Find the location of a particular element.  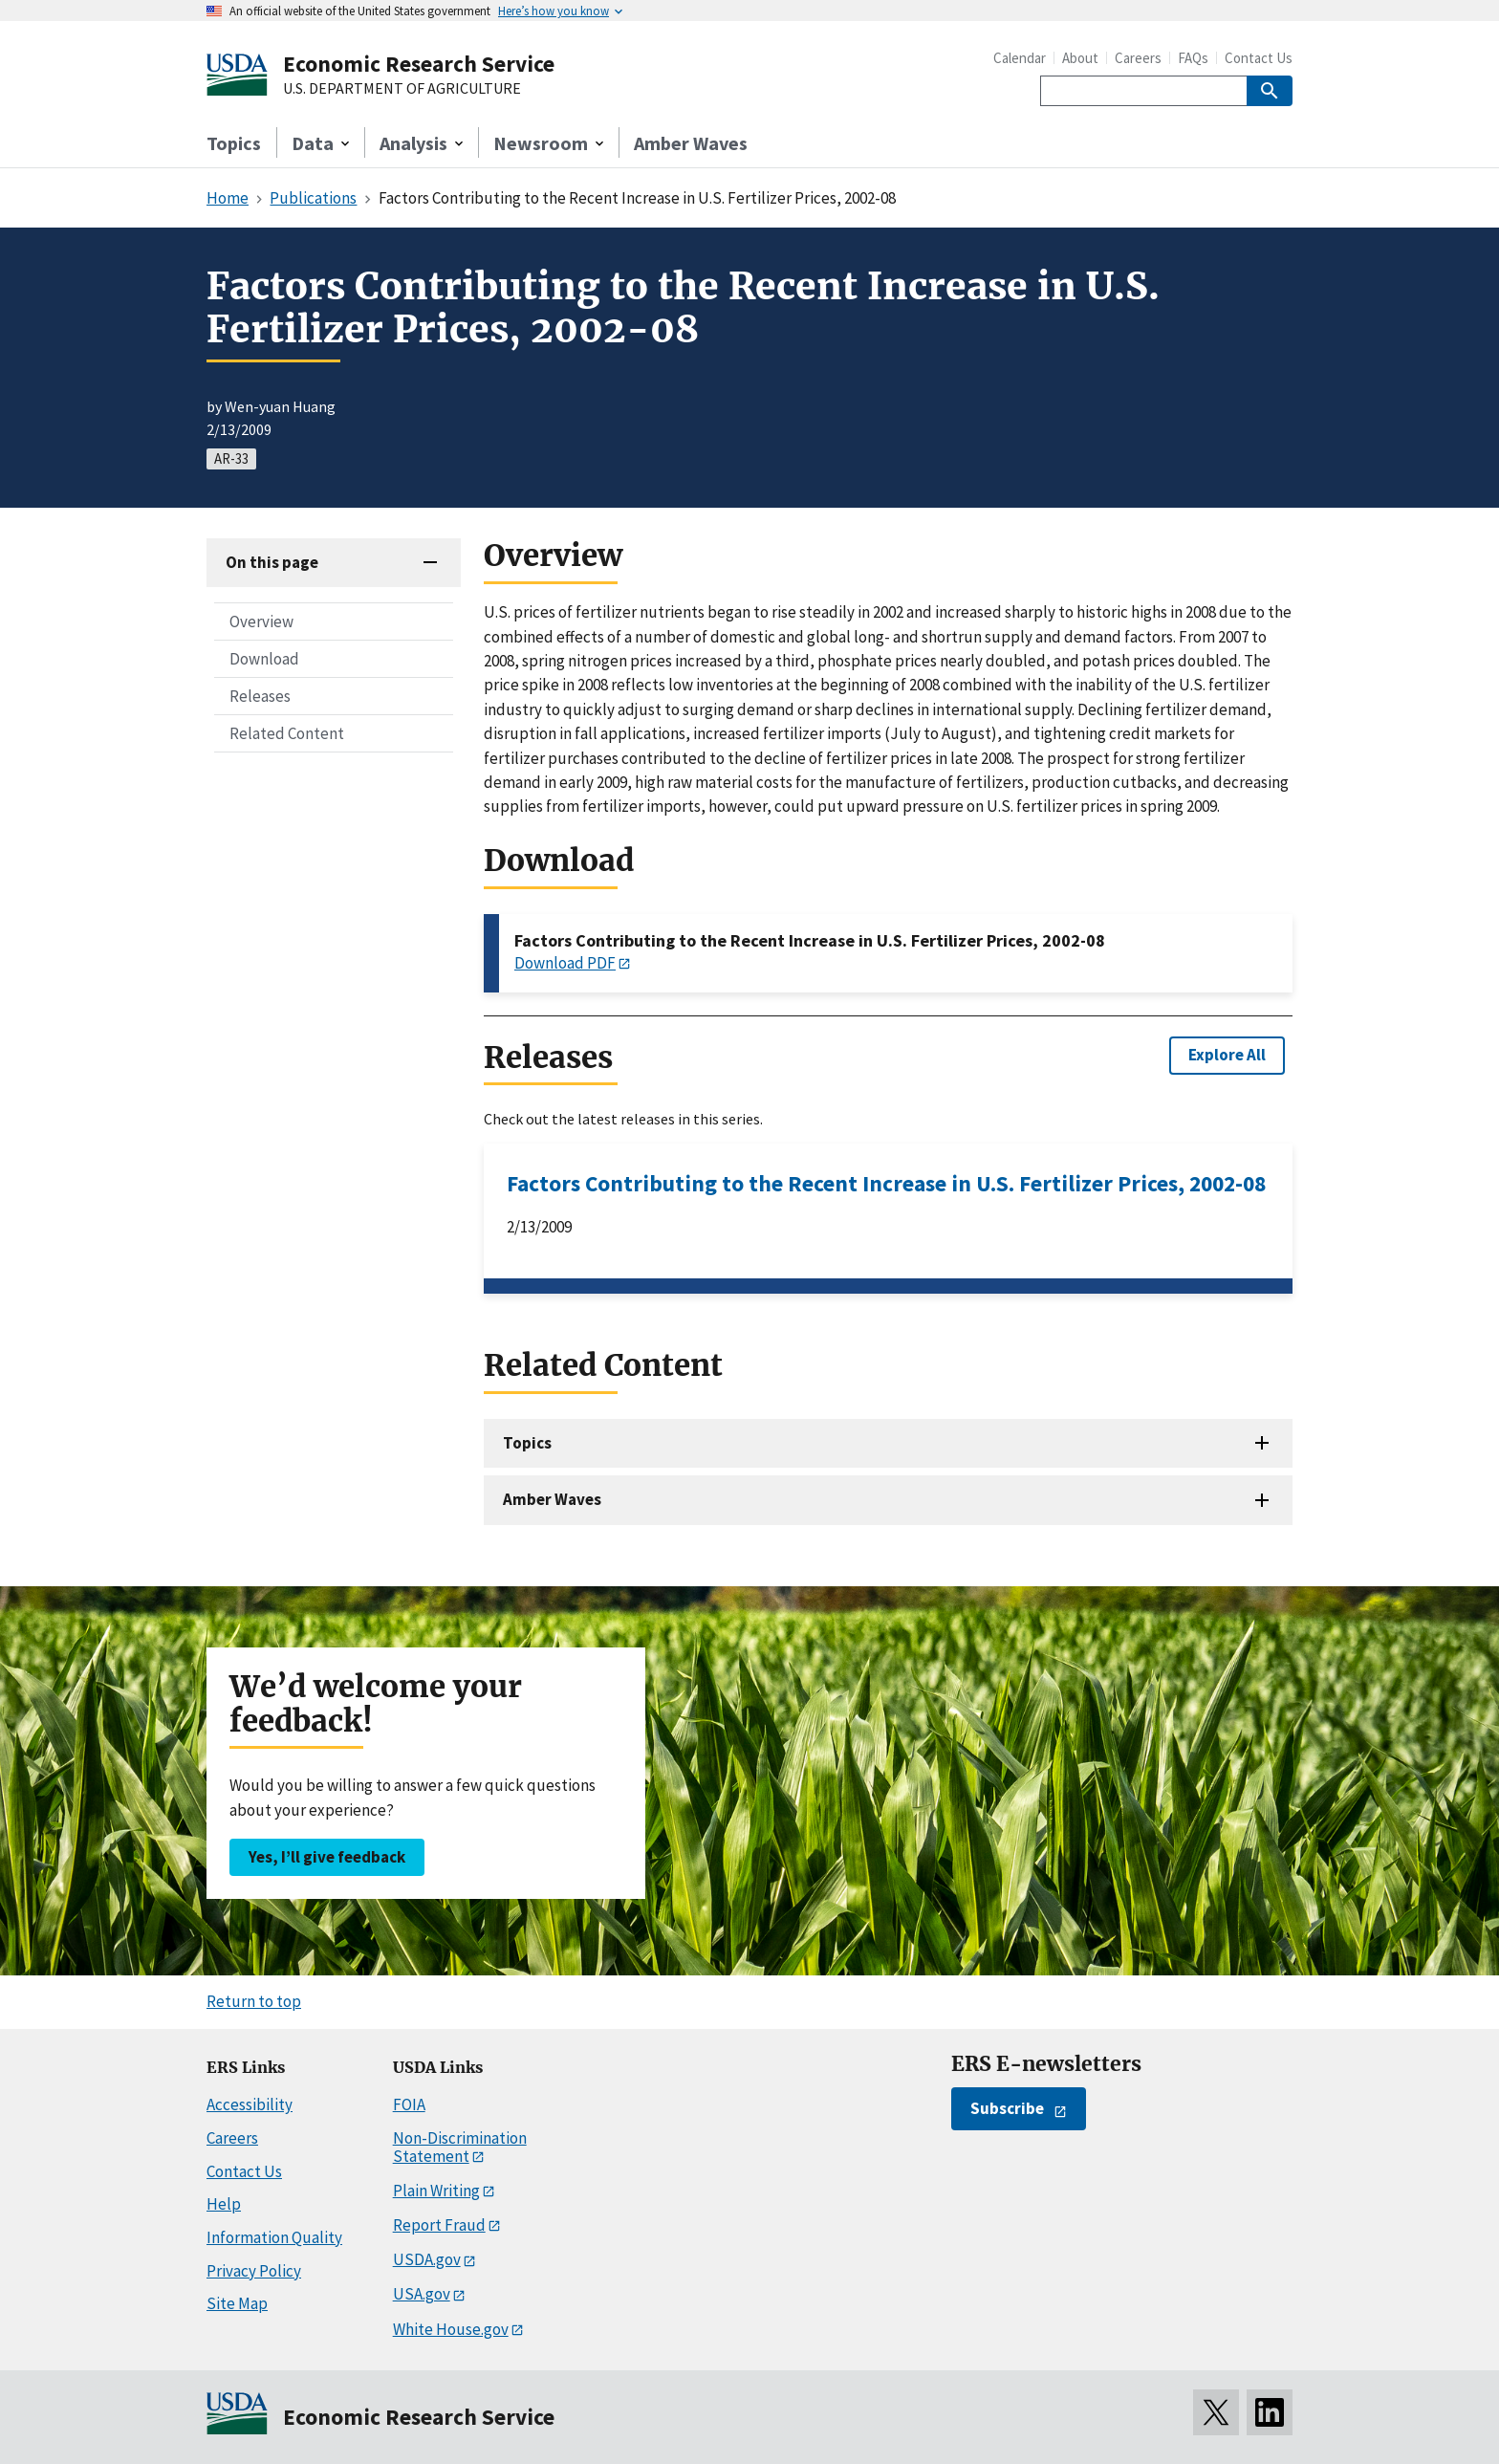

Yes, I’ll give feedback is located at coordinates (327, 1856).